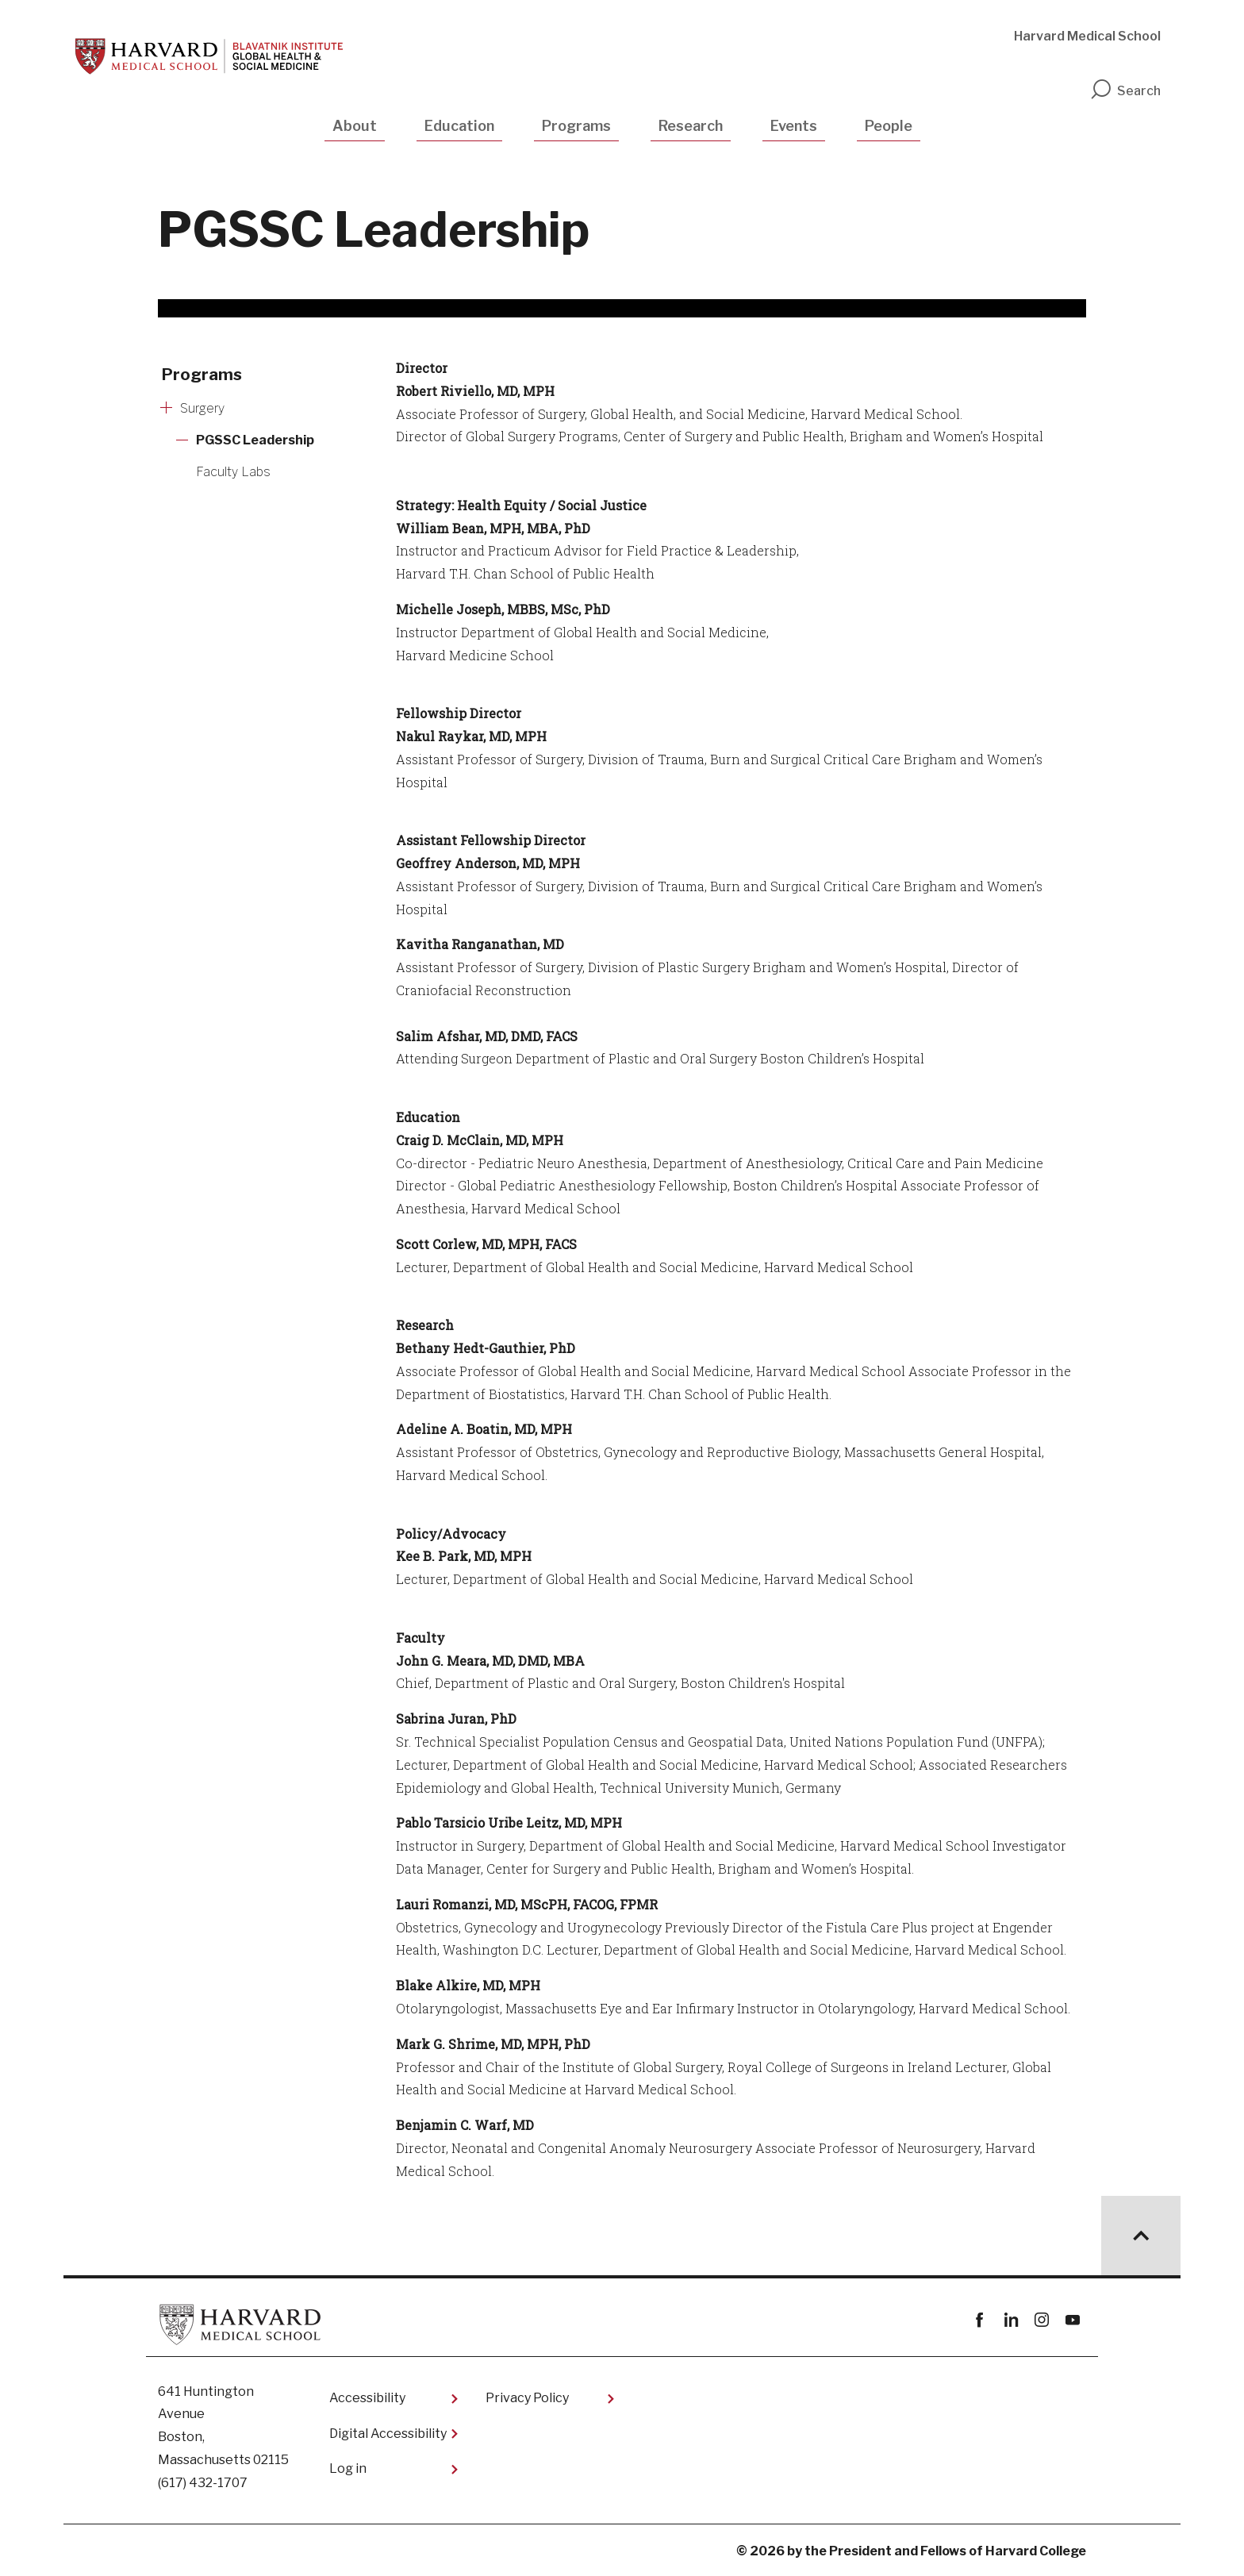  What do you see at coordinates (1010, 2320) in the screenshot?
I see `linkedin` at bounding box center [1010, 2320].